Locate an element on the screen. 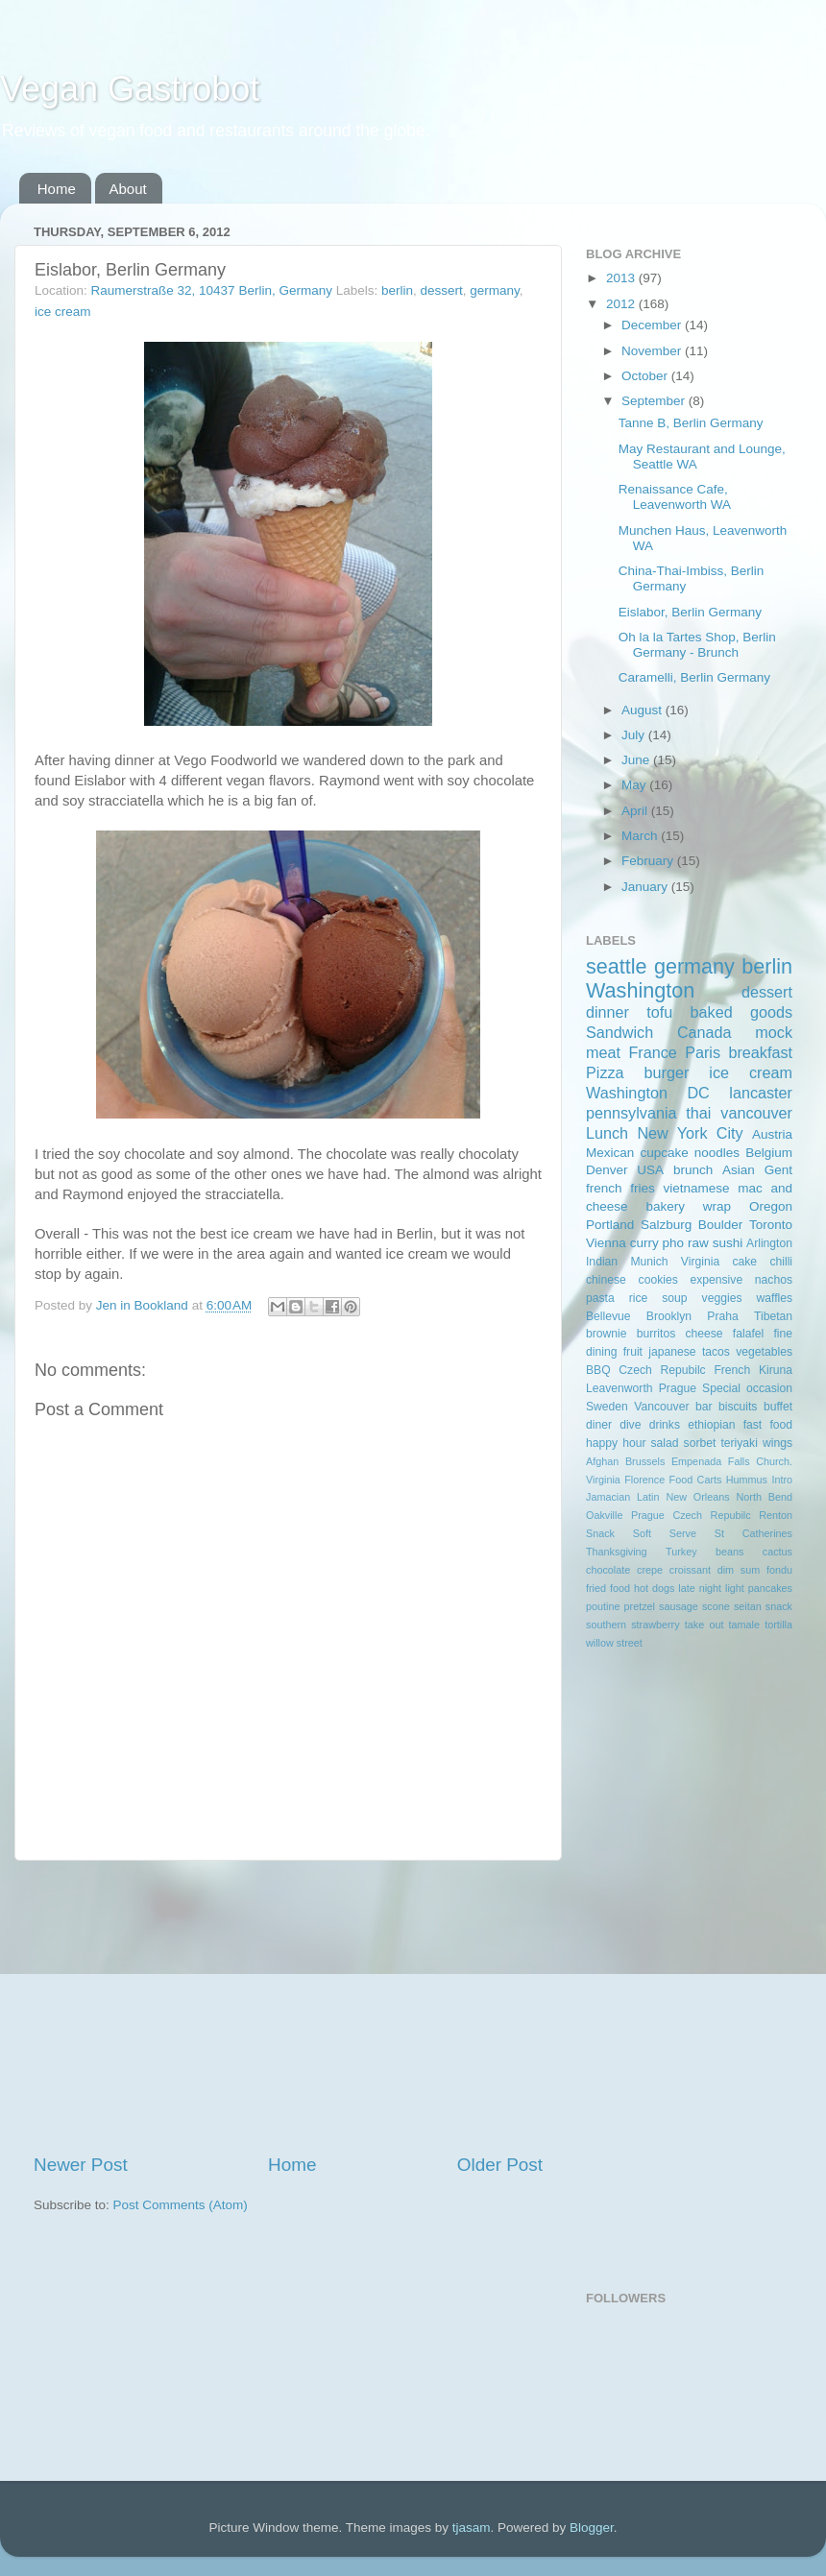 The height and width of the screenshot is (2576, 826). November is located at coordinates (653, 351).